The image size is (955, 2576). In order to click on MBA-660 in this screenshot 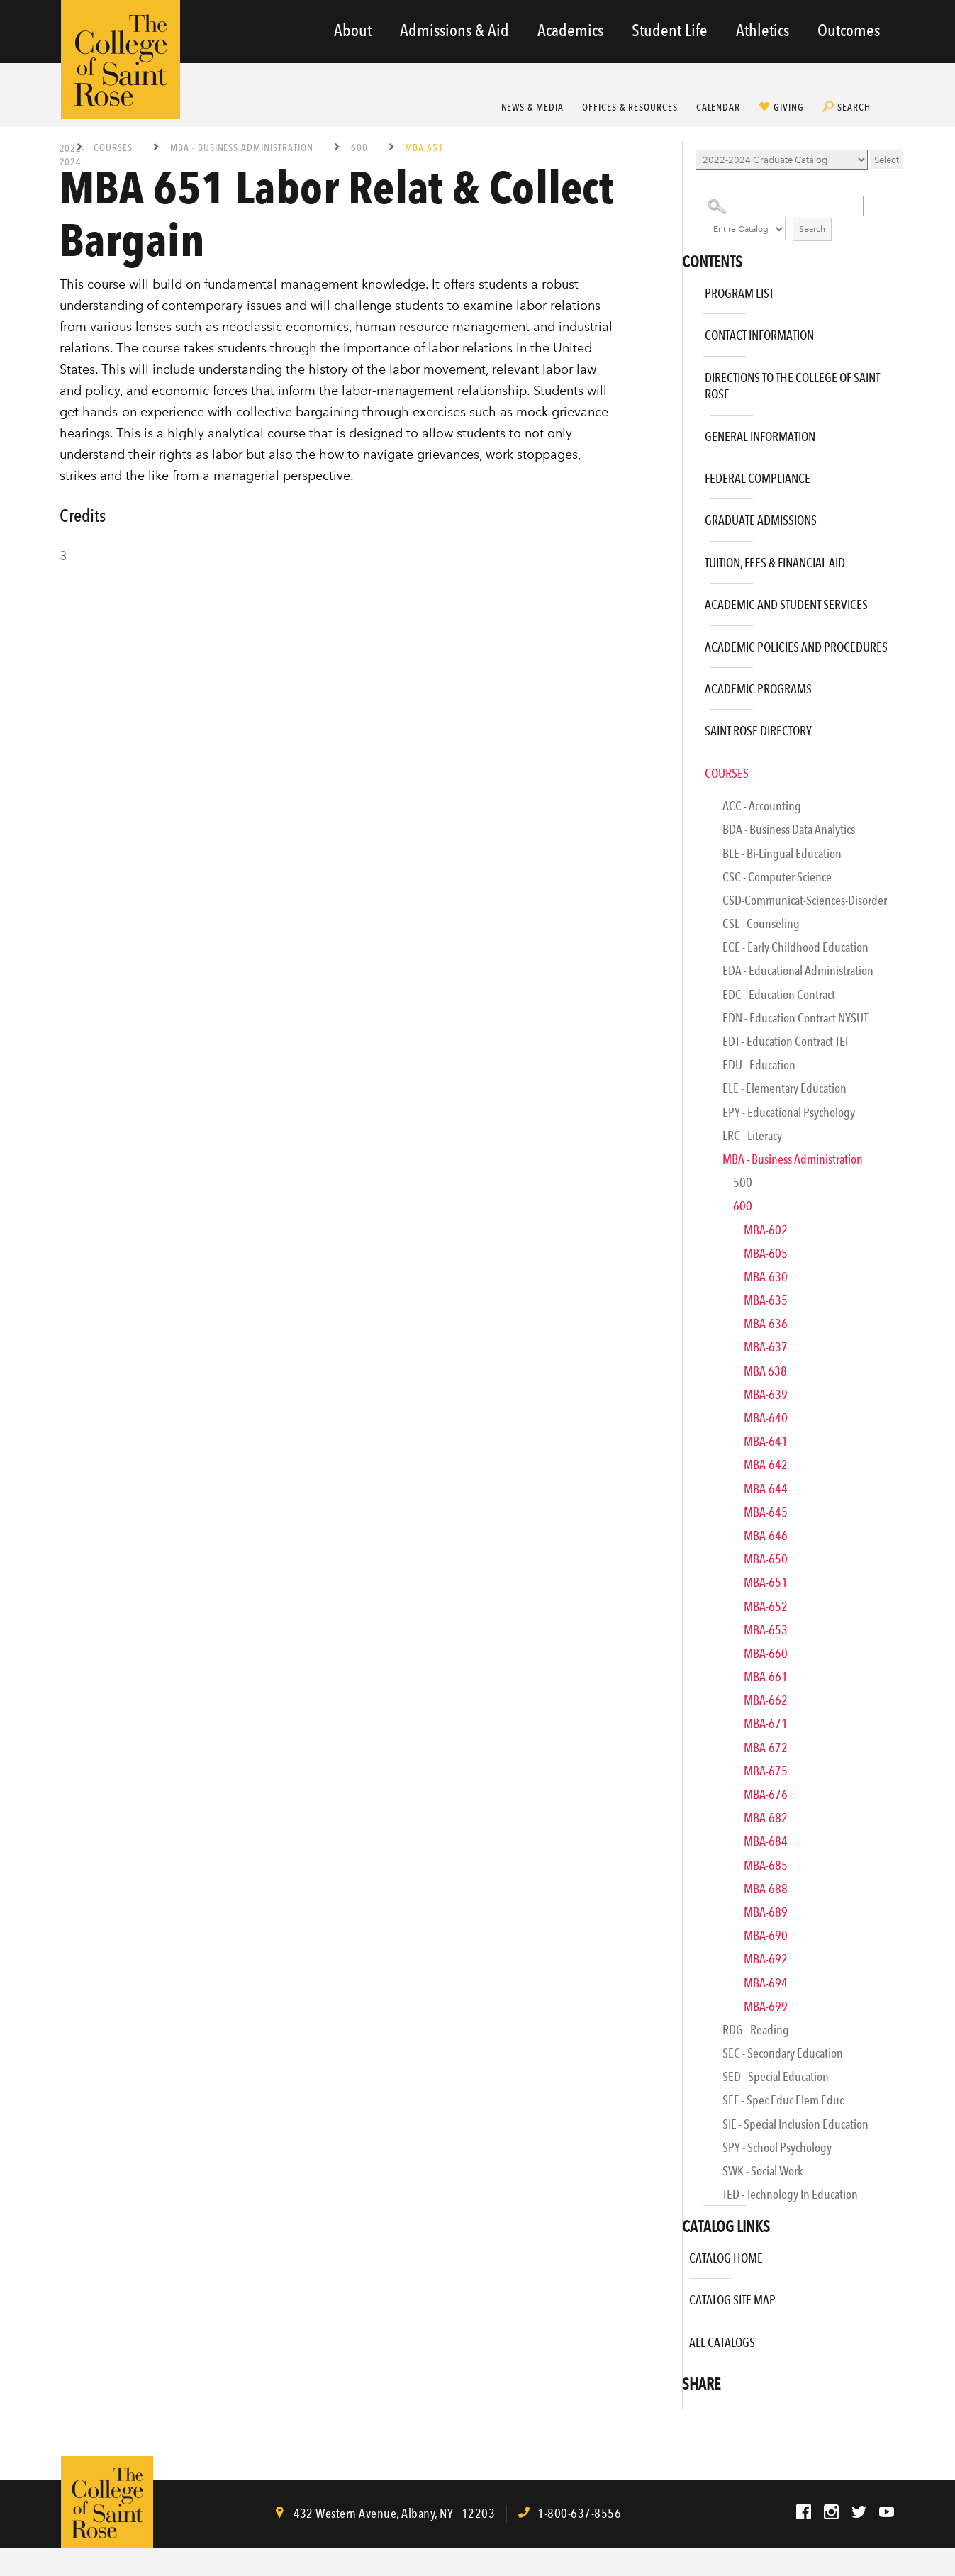, I will do `click(766, 1653)`.